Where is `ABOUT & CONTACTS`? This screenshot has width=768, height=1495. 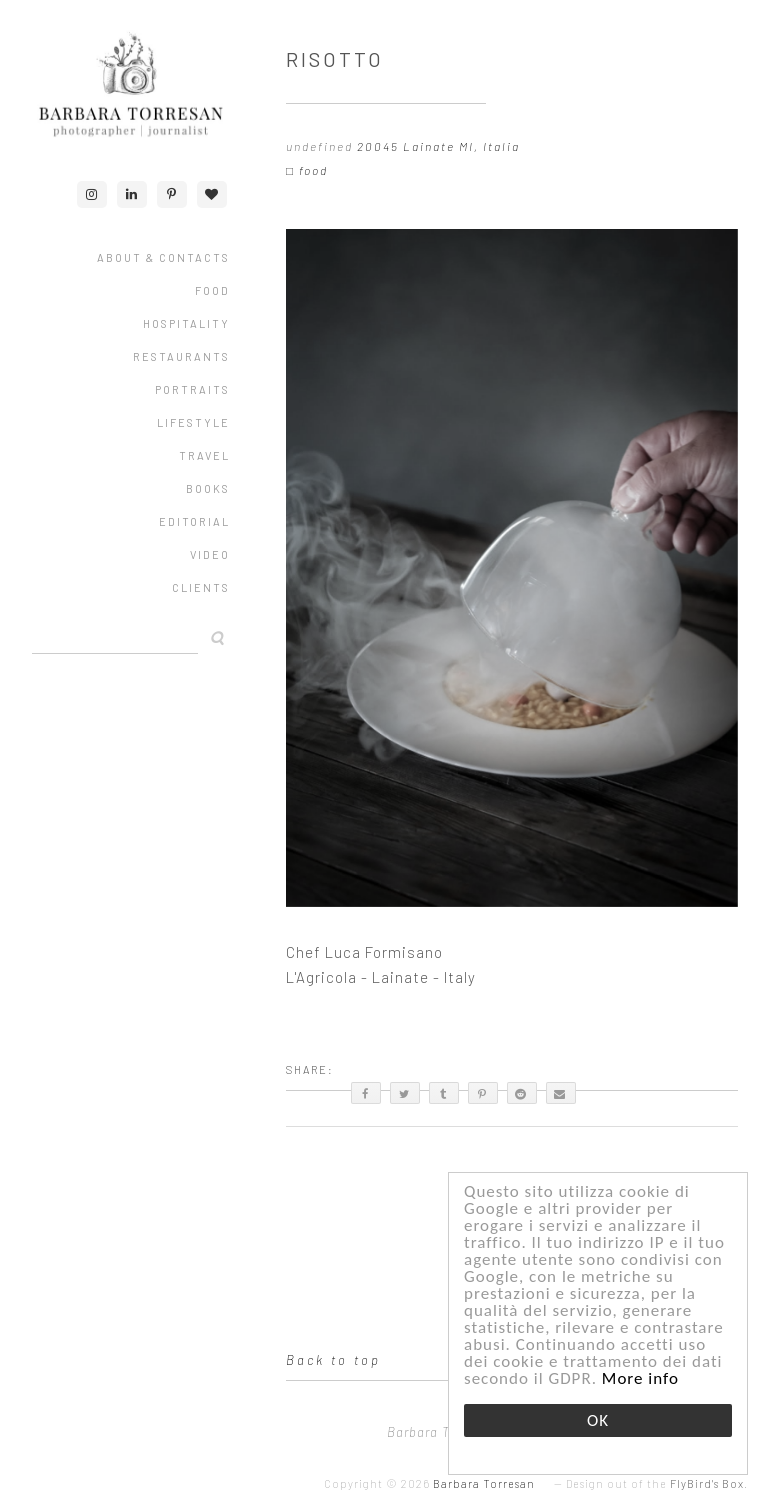 ABOUT & CONTACTS is located at coordinates (163, 257).